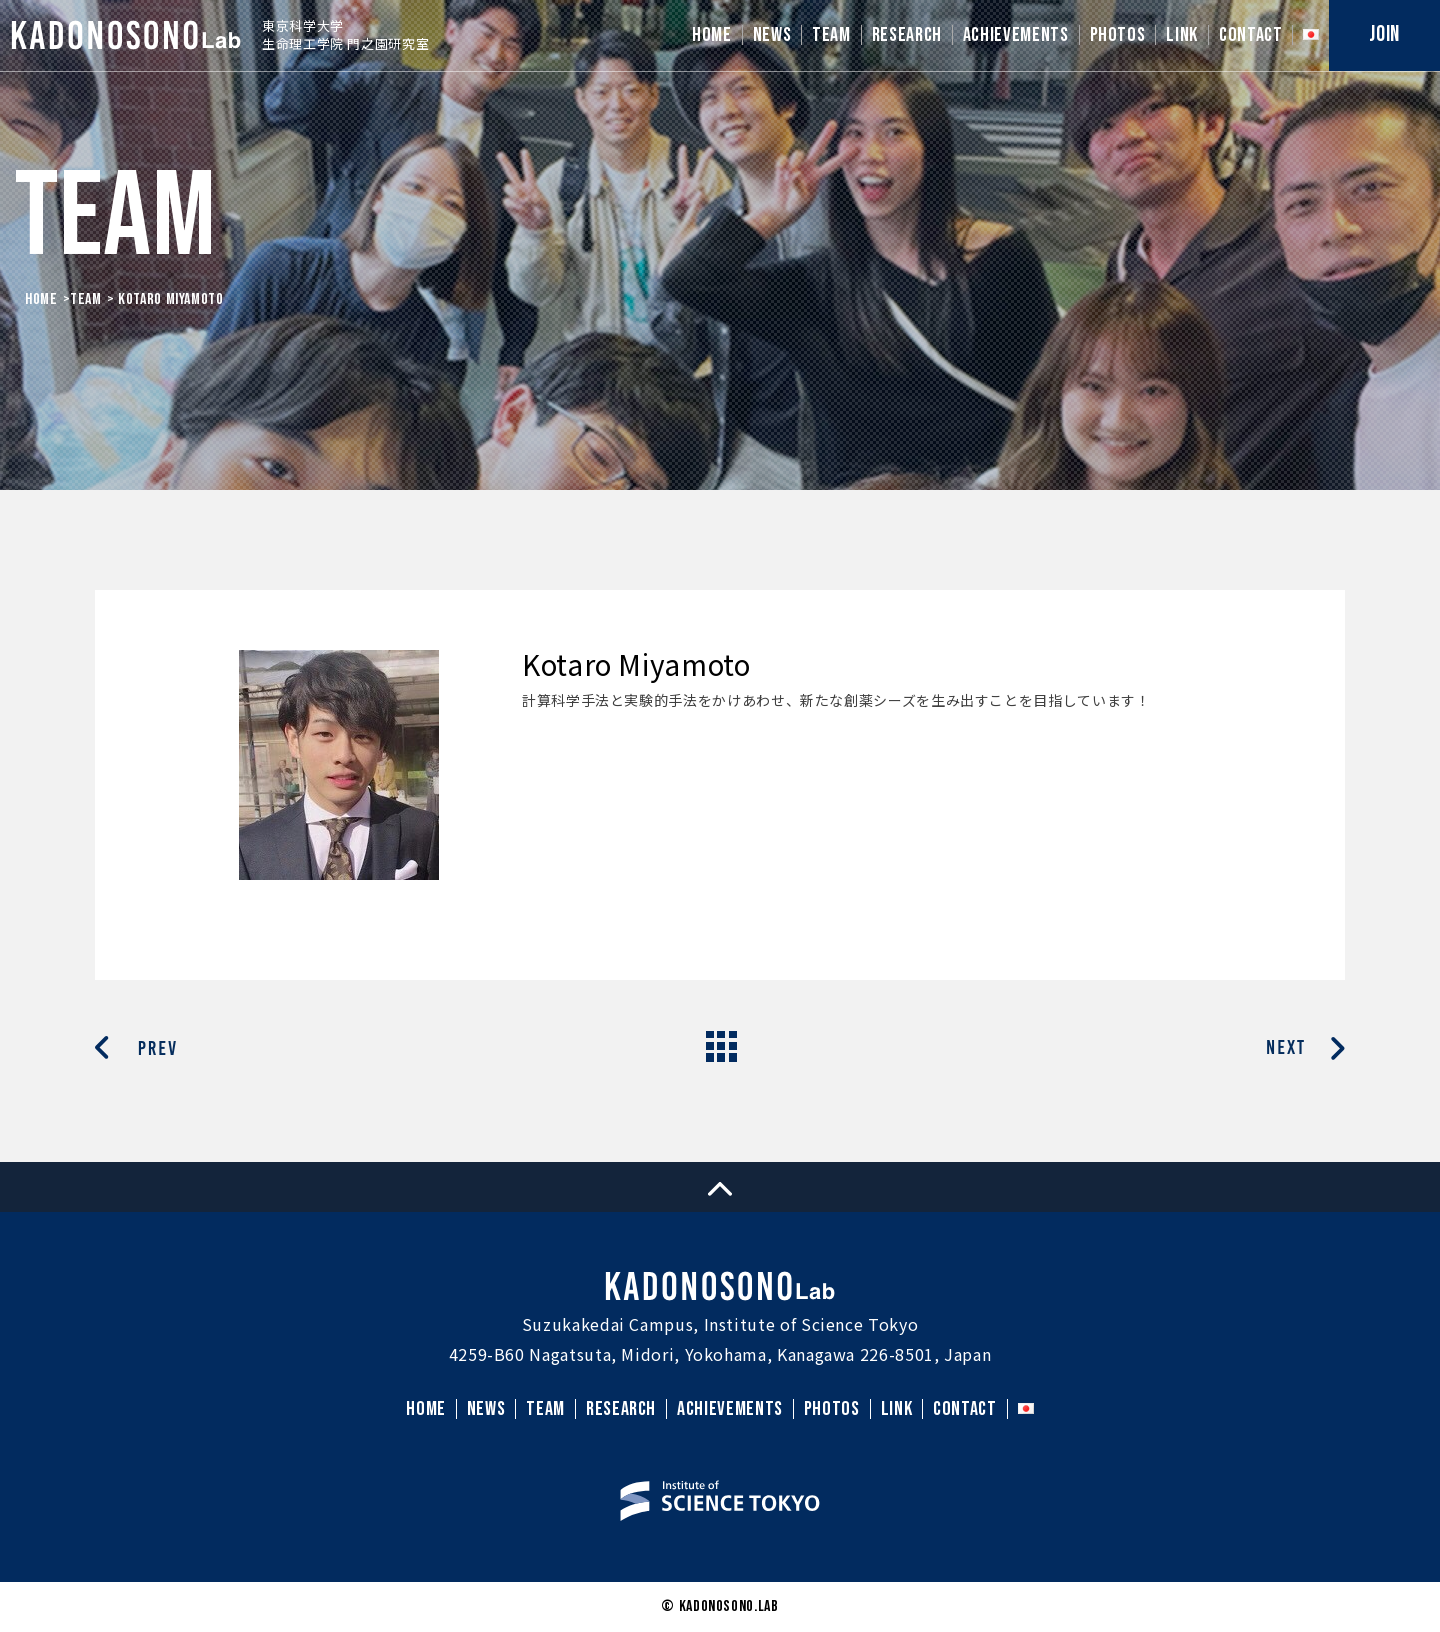 This screenshot has height=1632, width=1440. I want to click on PHOTOS, so click(1118, 35).